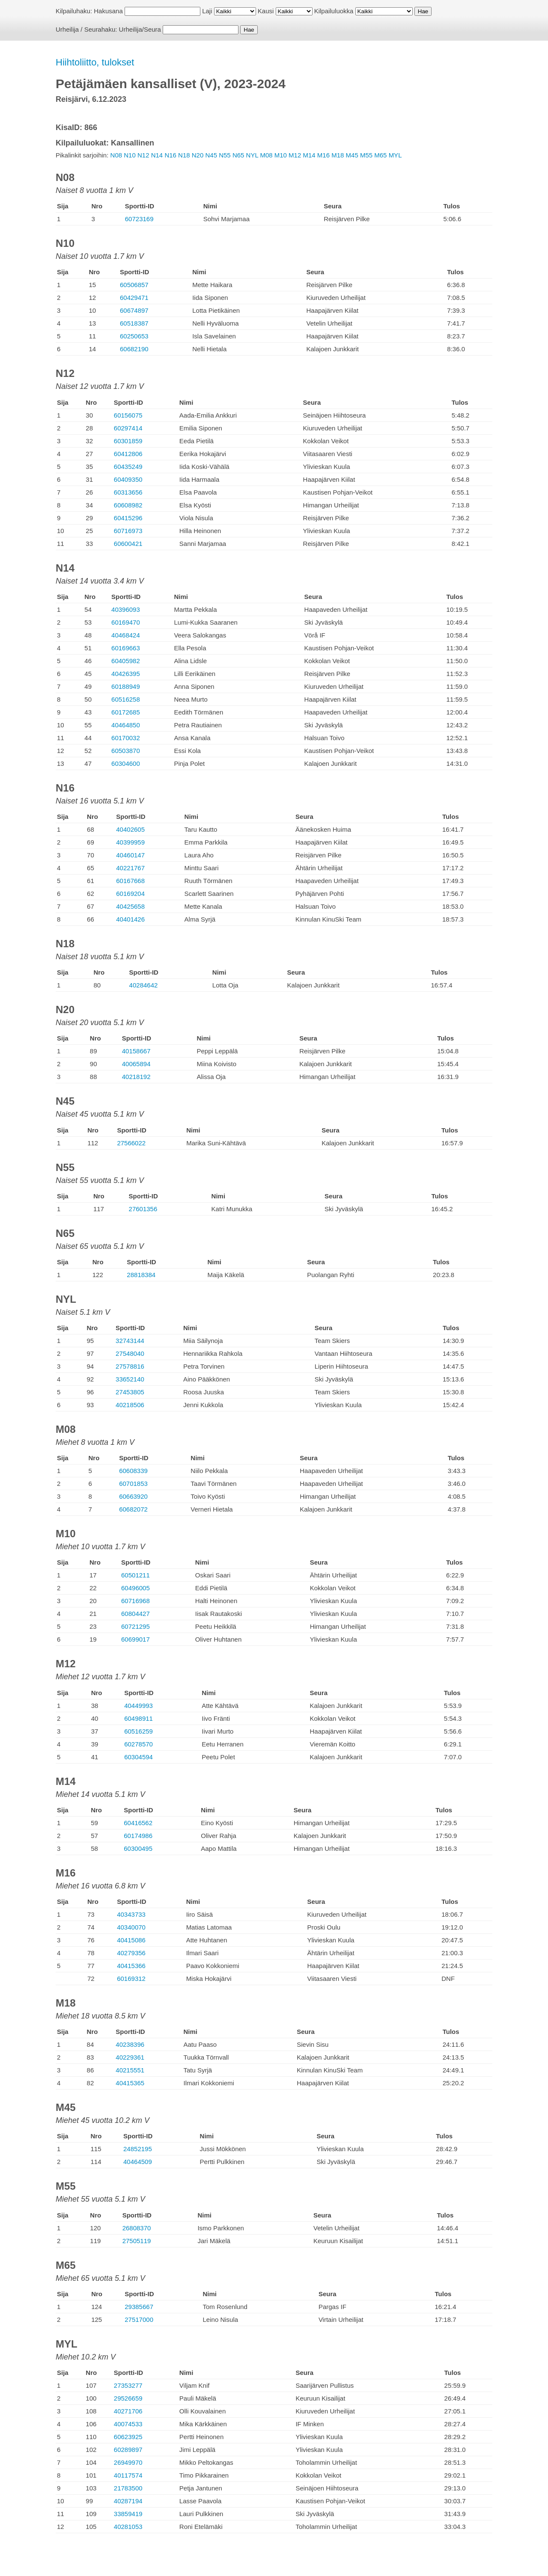 Image resolution: width=548 pixels, height=2576 pixels. What do you see at coordinates (131, 1978) in the screenshot?
I see `60169312` at bounding box center [131, 1978].